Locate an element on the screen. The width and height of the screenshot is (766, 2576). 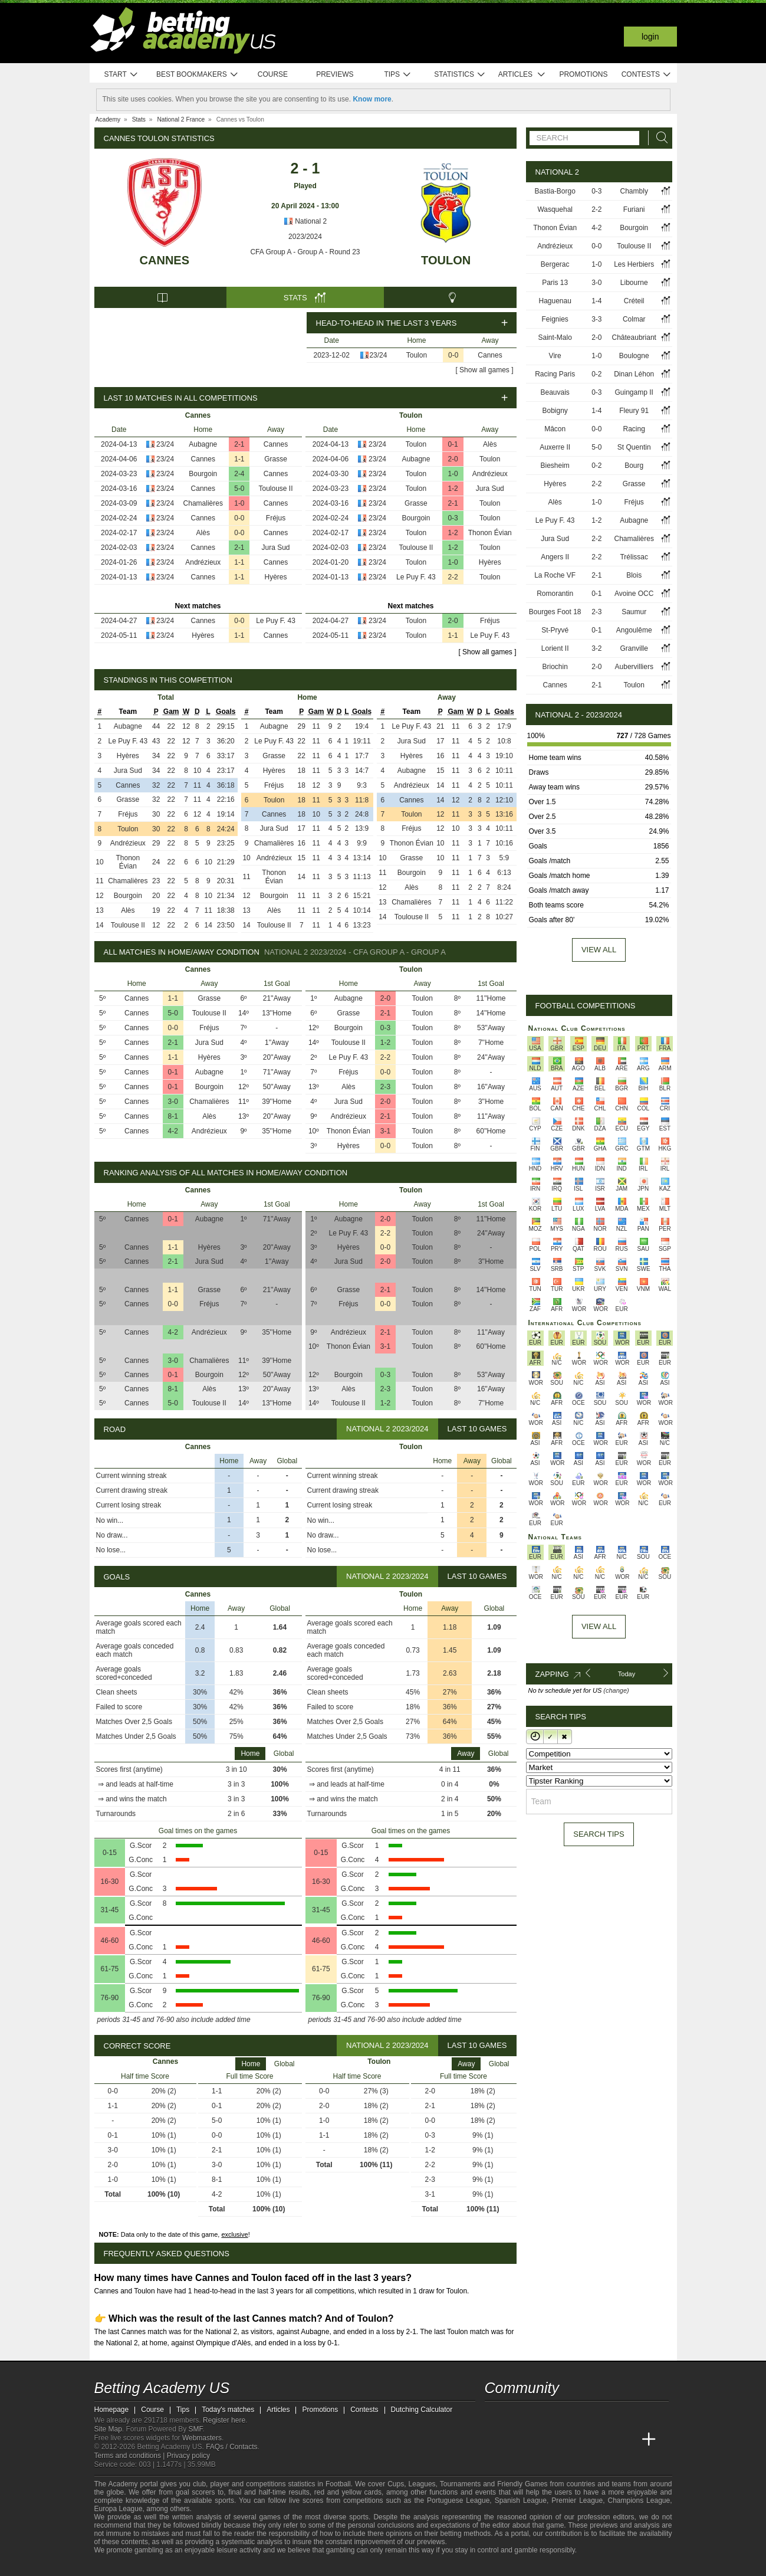
Statistics is located at coordinates (459, 75).